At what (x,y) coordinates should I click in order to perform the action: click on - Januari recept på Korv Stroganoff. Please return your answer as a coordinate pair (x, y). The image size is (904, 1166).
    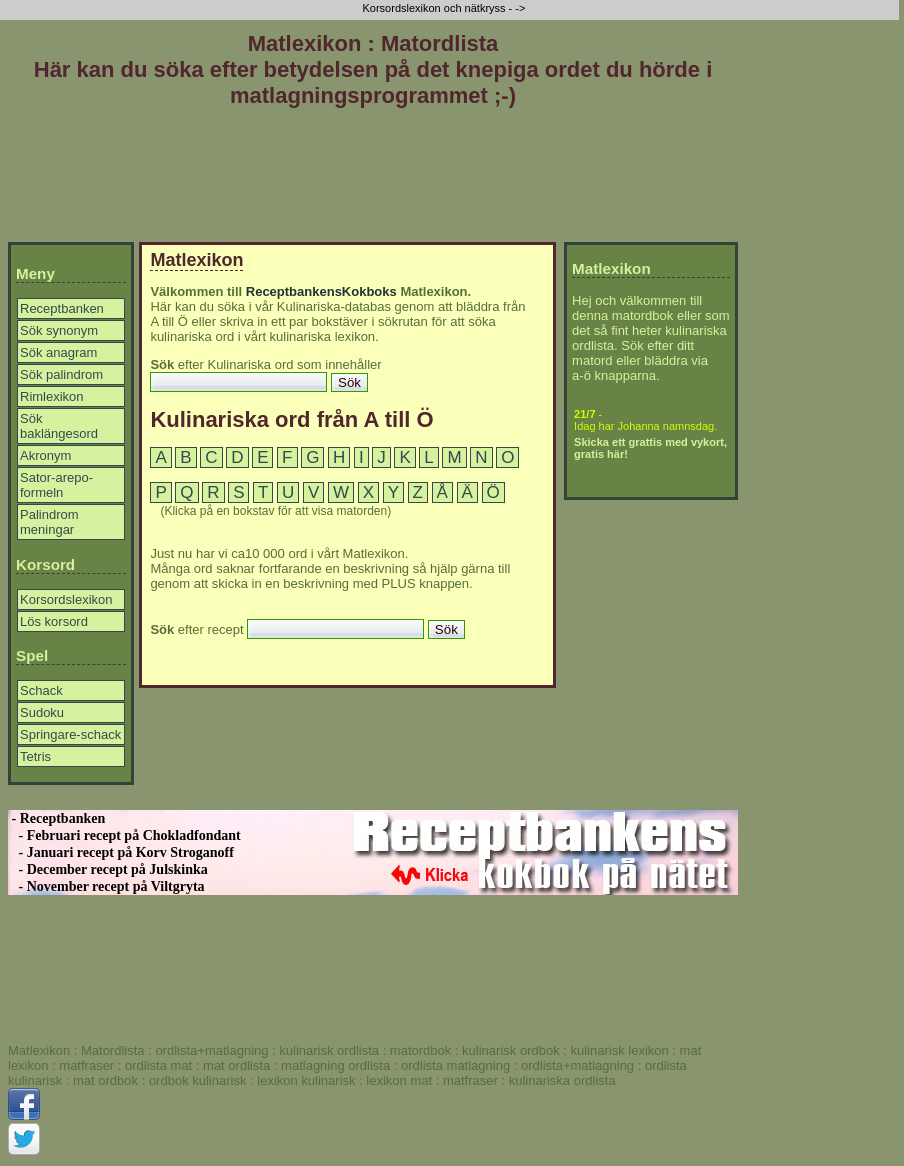
    Looking at the image, I should click on (121, 852).